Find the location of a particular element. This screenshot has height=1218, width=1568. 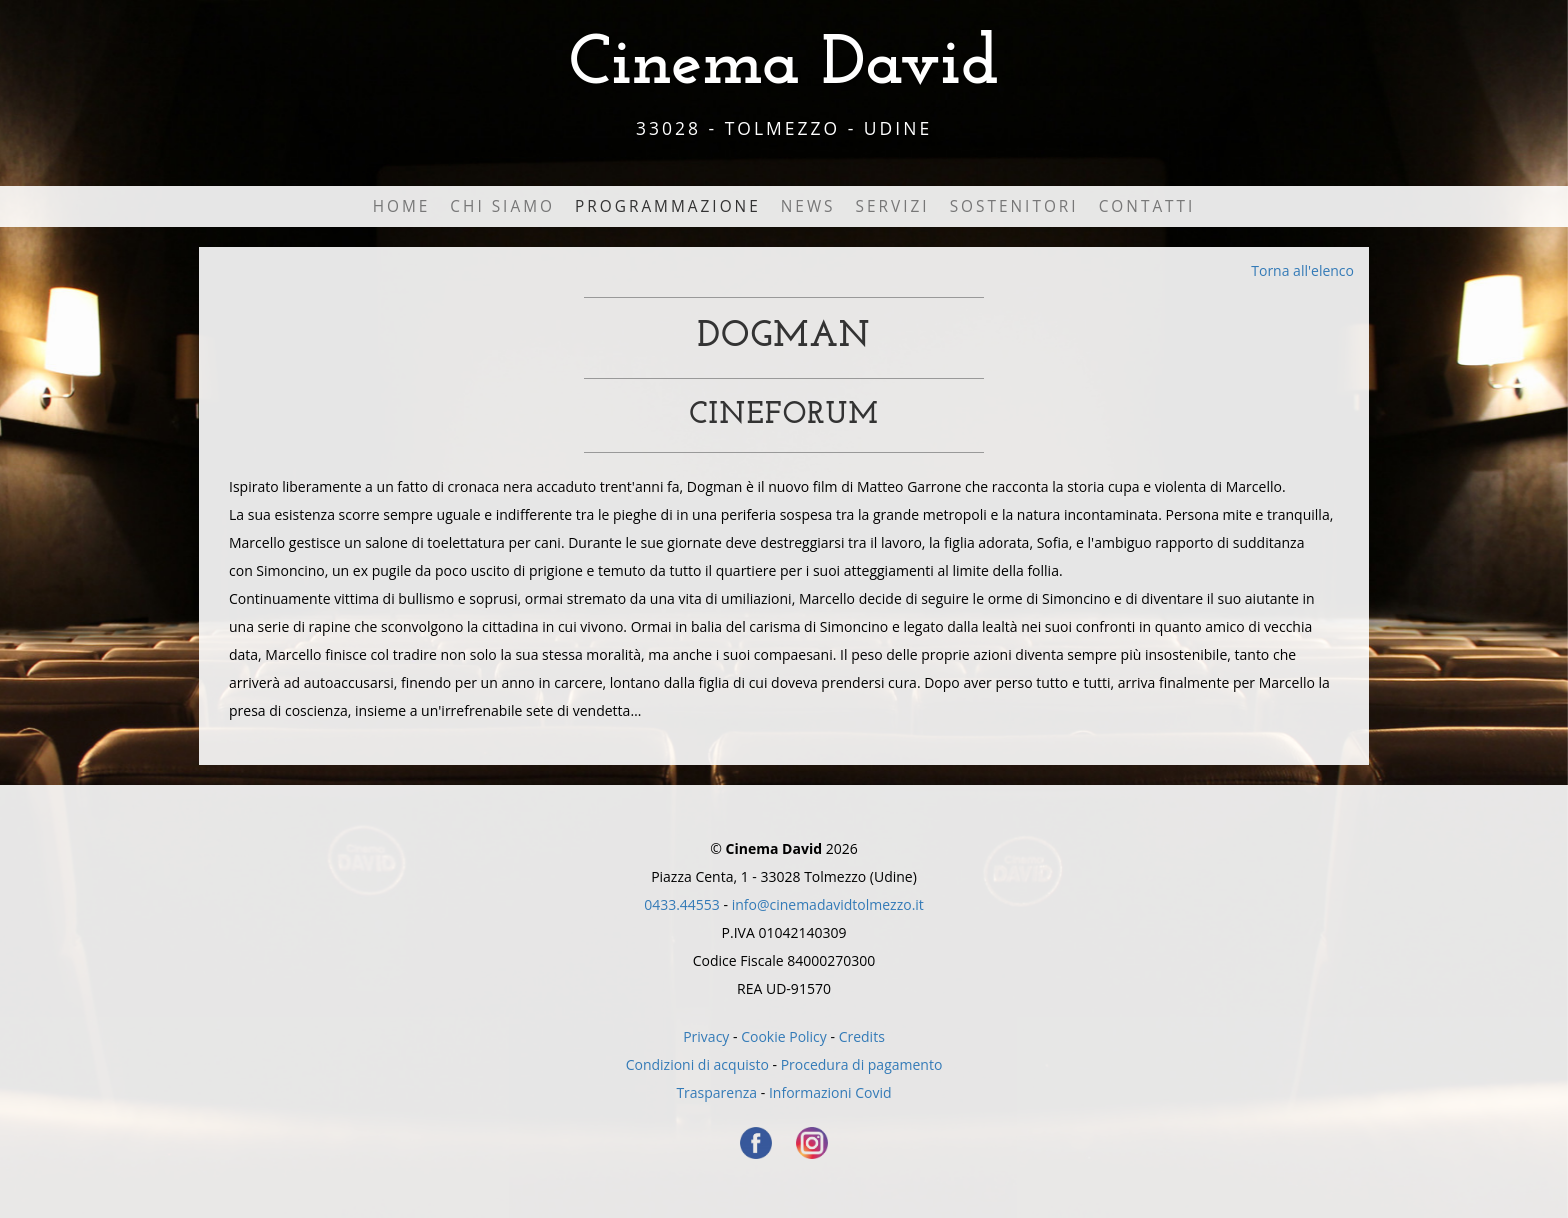

info@cinemadavidtolmezzo.it is located at coordinates (828, 904).